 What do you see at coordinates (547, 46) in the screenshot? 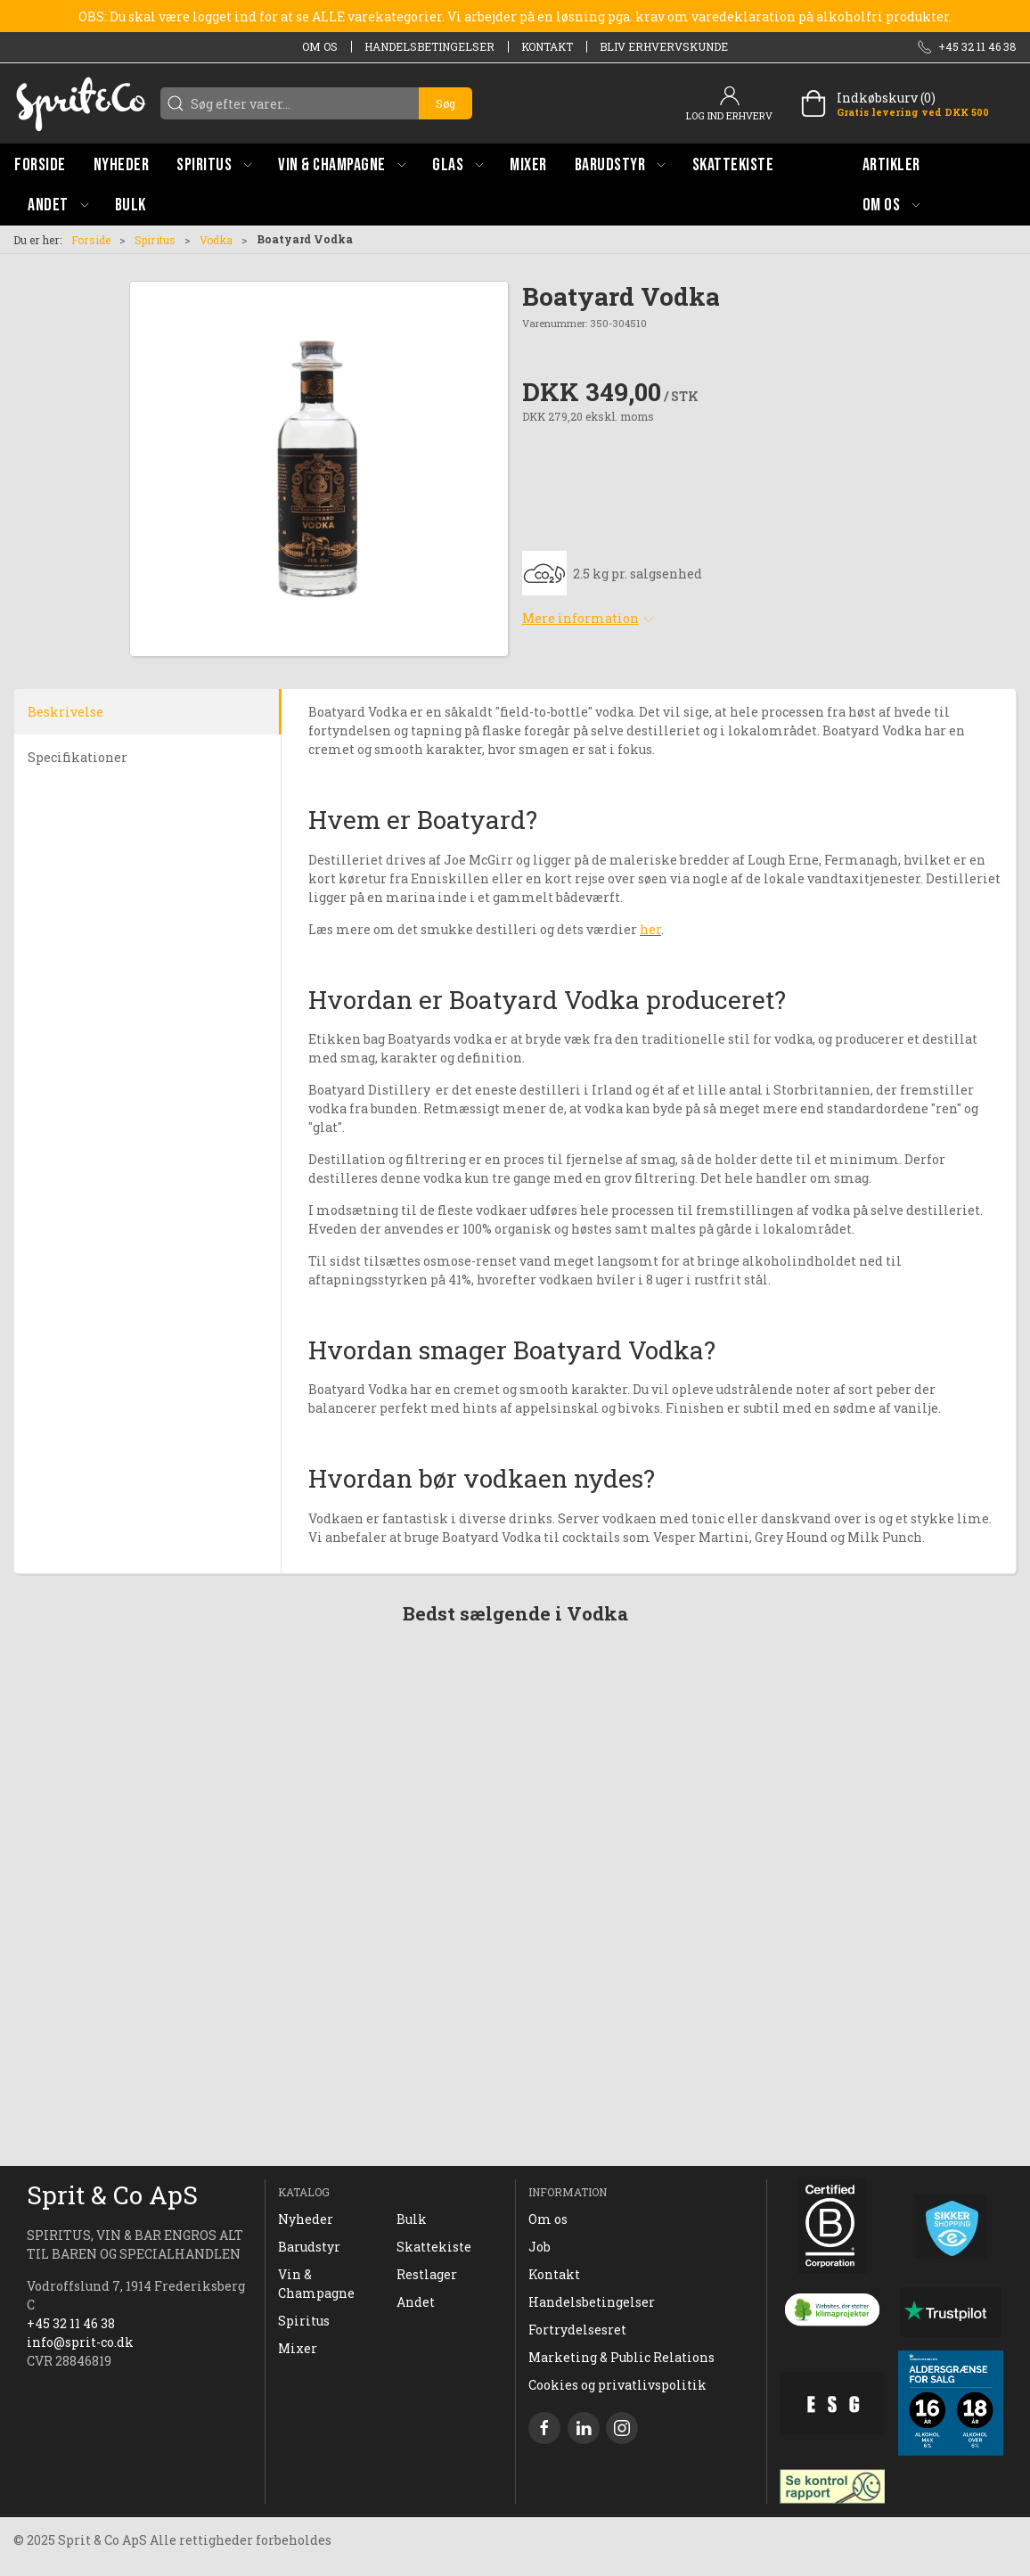
I see `Kontakt` at bounding box center [547, 46].